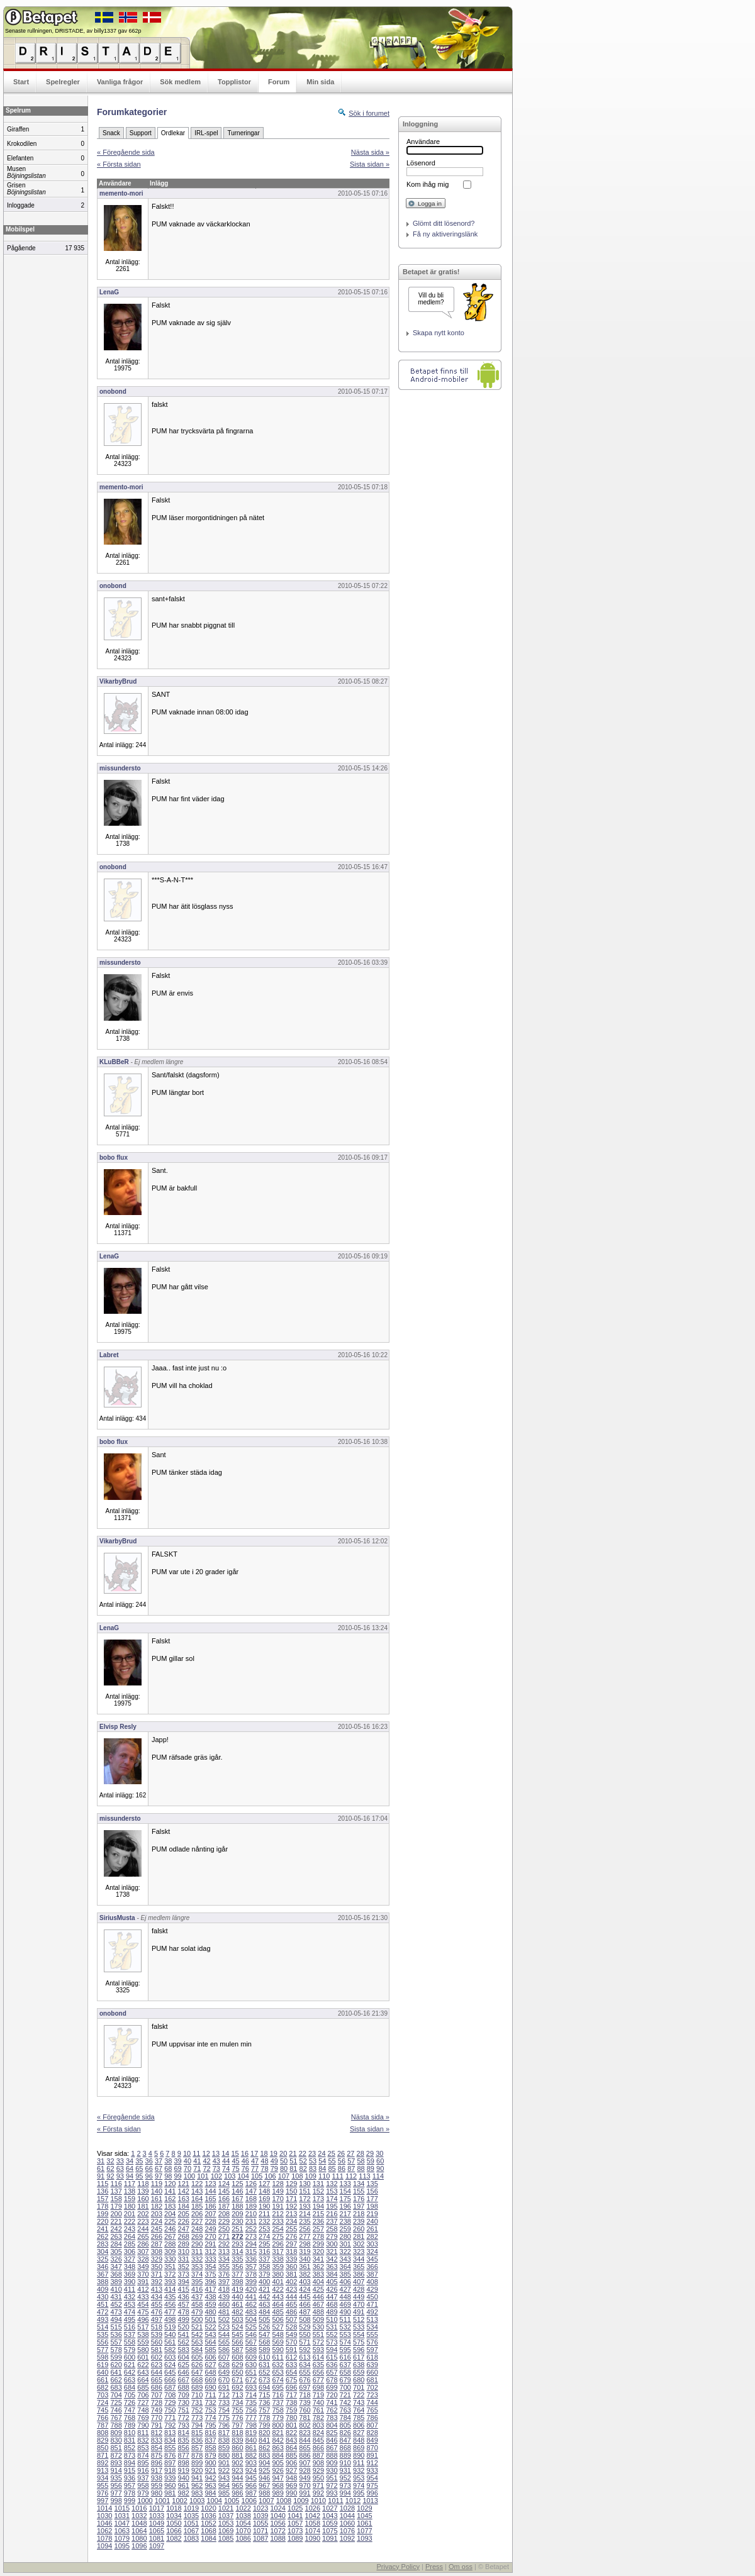 The height and width of the screenshot is (2576, 755). Describe the element at coordinates (304, 2206) in the screenshot. I see `193` at that location.